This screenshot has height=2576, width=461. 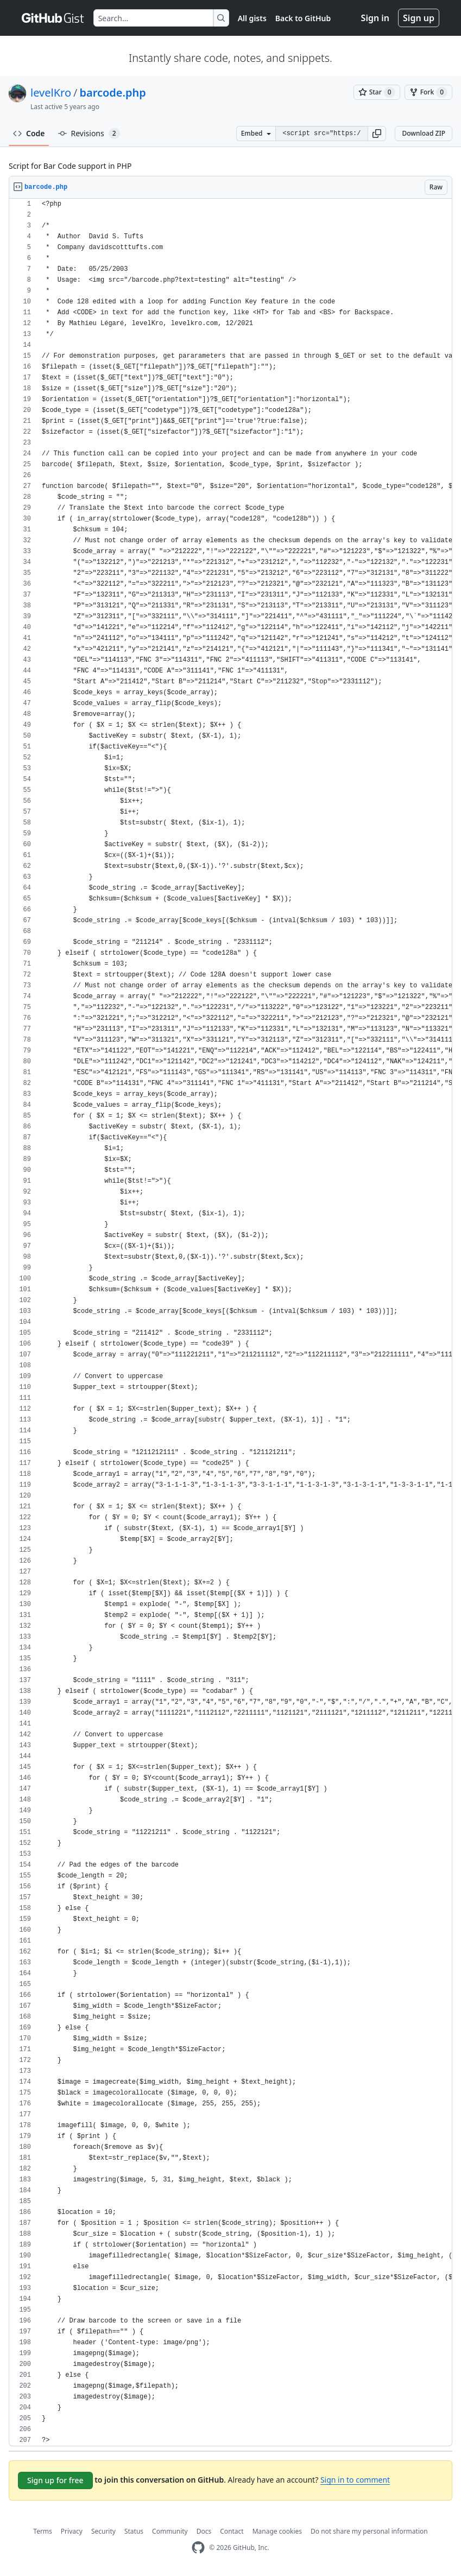 What do you see at coordinates (170, 2531) in the screenshot?
I see `Community` at bounding box center [170, 2531].